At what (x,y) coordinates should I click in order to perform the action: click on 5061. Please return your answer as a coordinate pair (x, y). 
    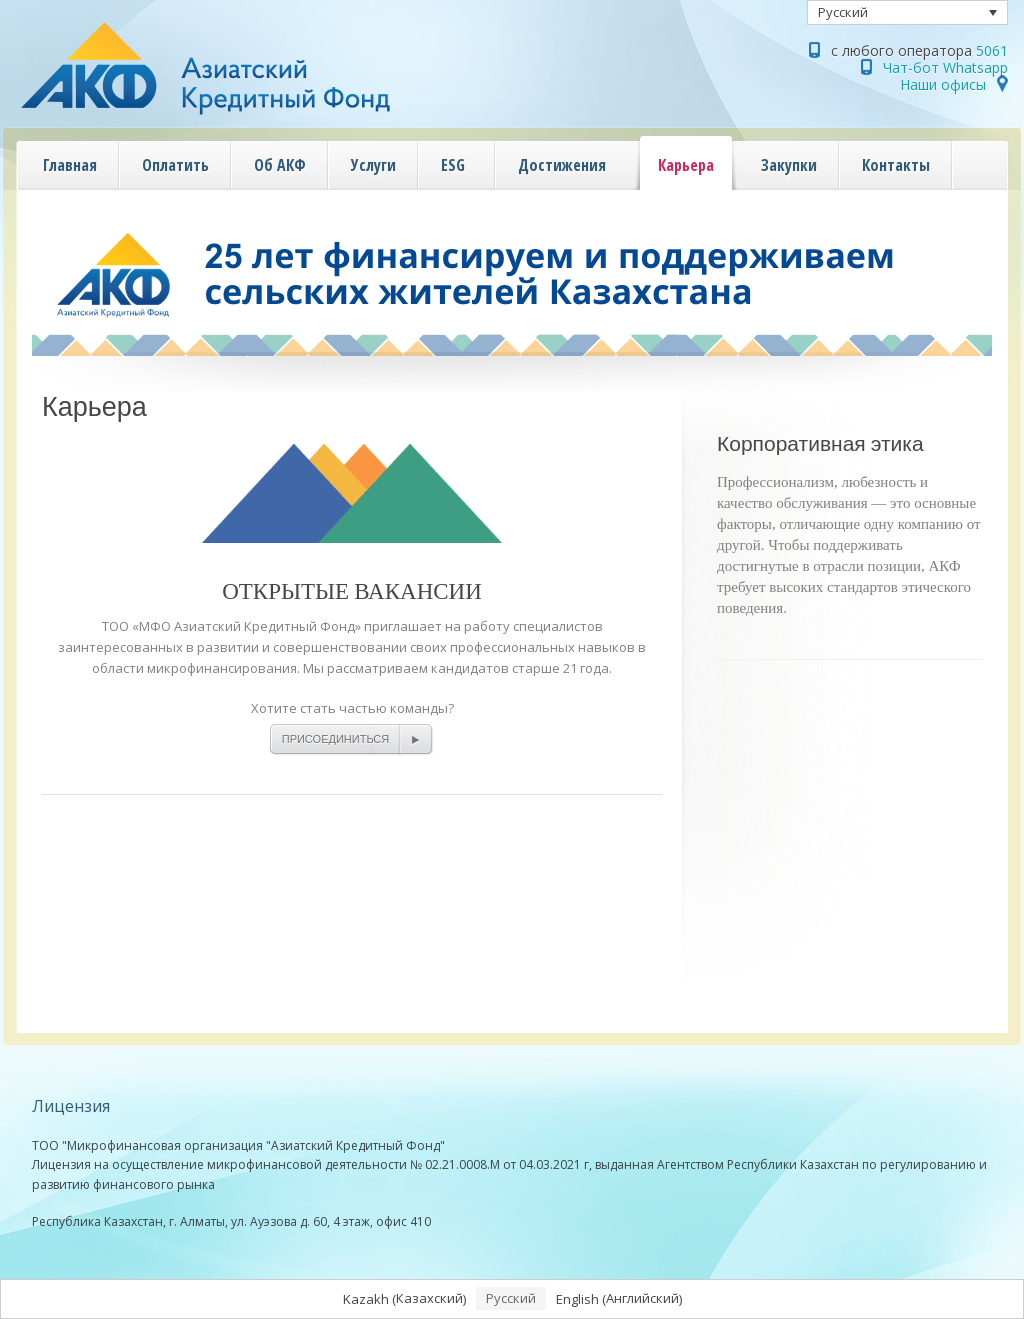
    Looking at the image, I should click on (992, 50).